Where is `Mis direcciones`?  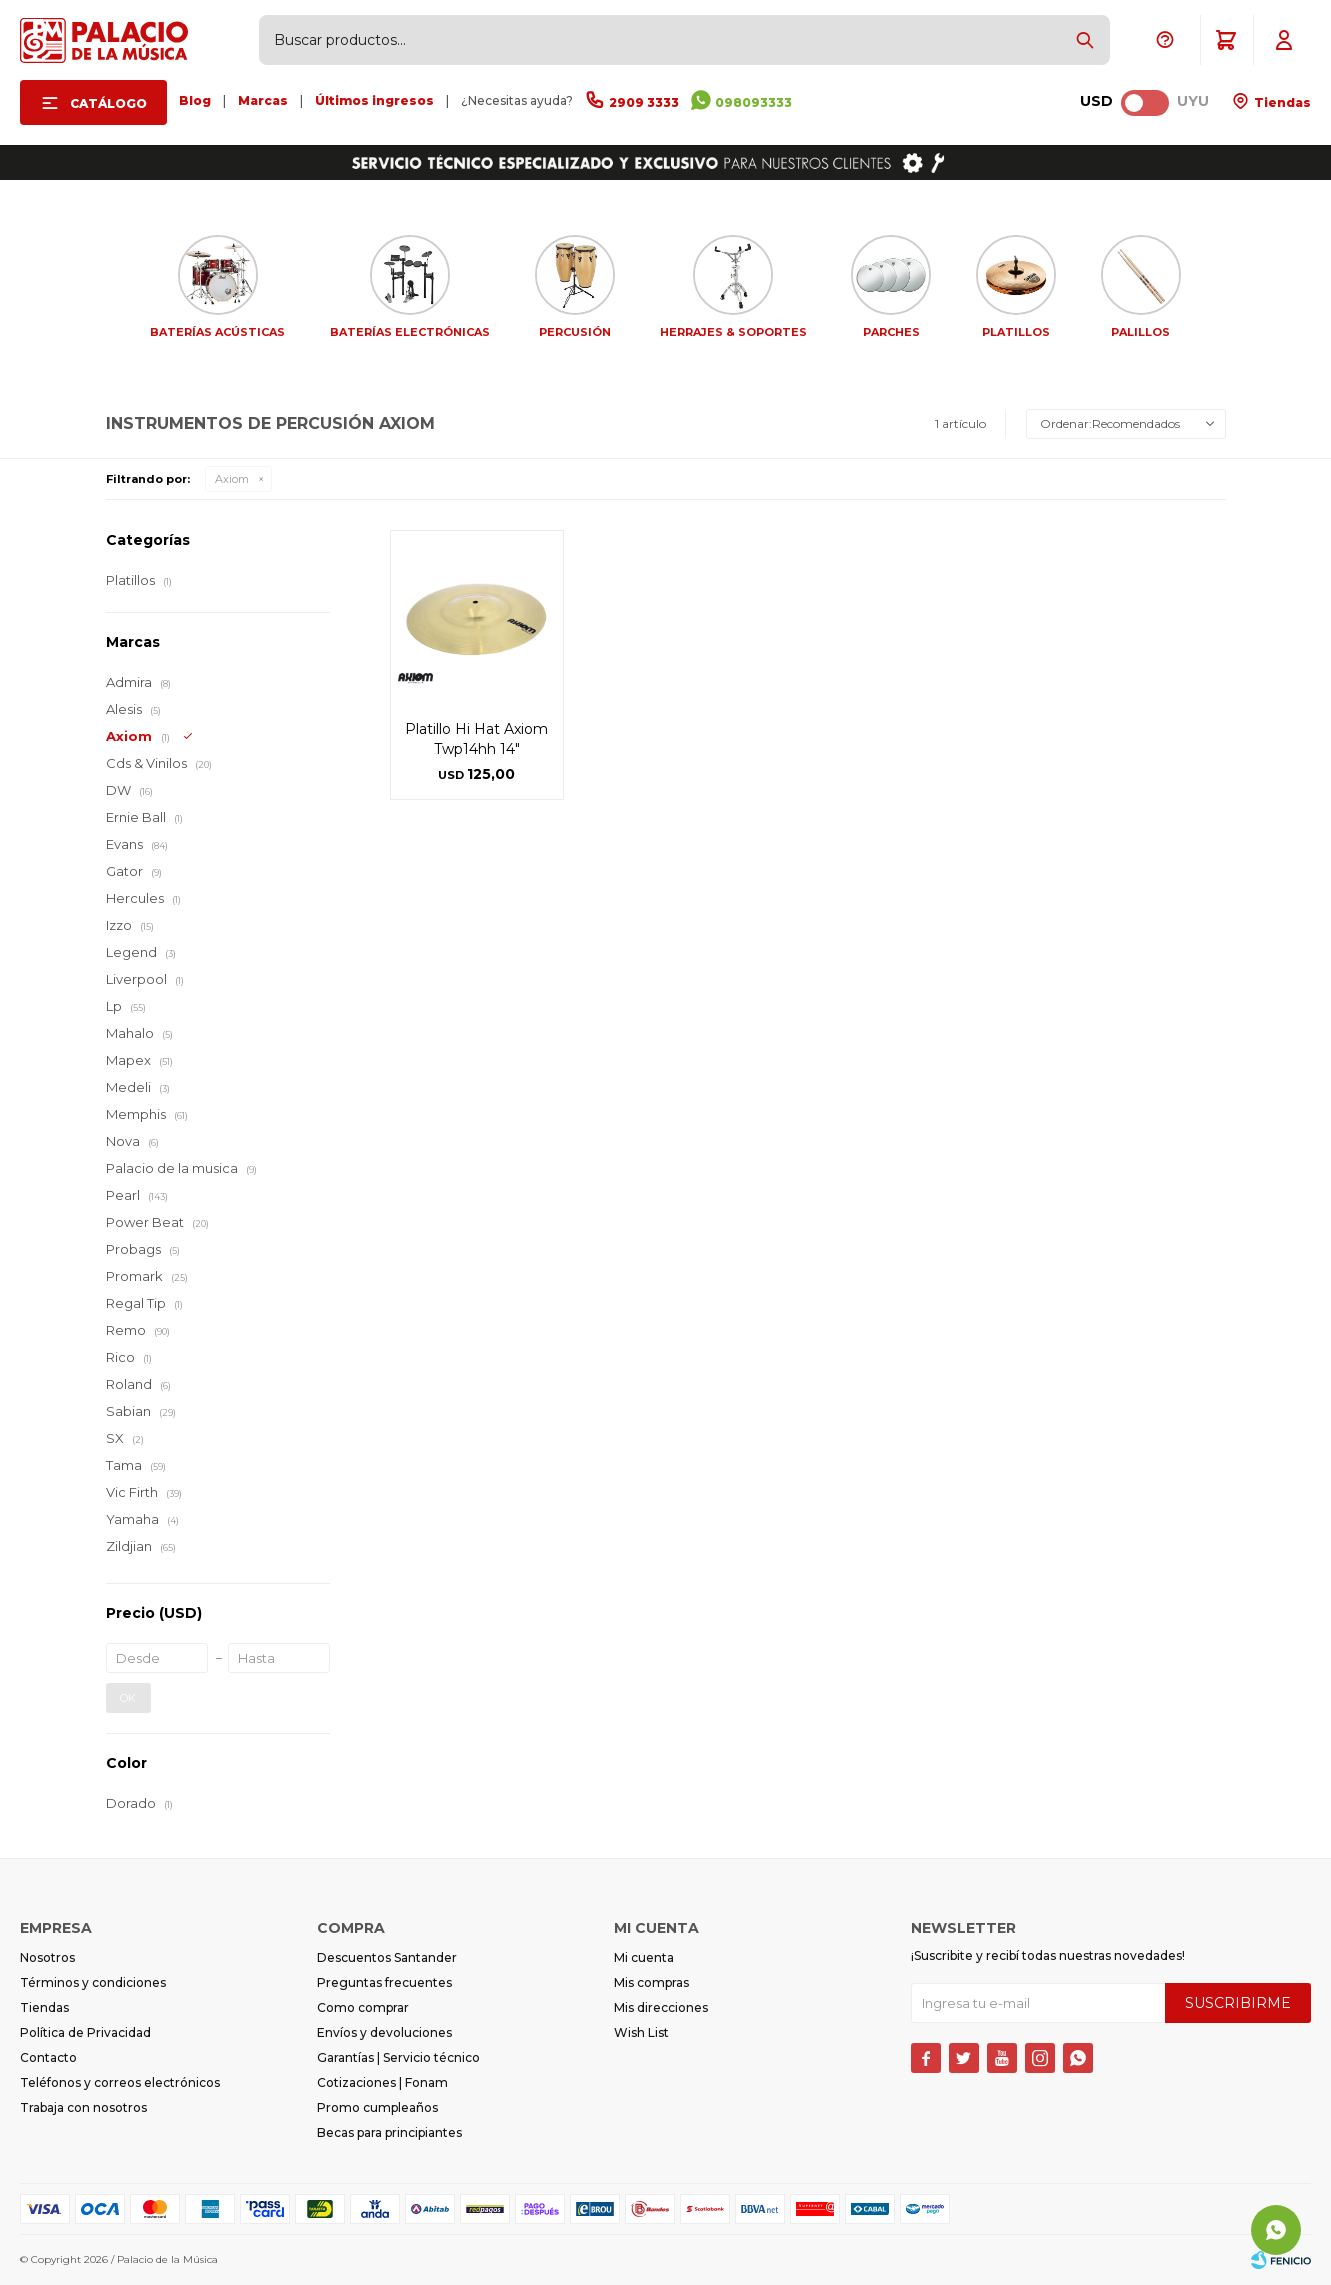
Mis direcciones is located at coordinates (661, 2007).